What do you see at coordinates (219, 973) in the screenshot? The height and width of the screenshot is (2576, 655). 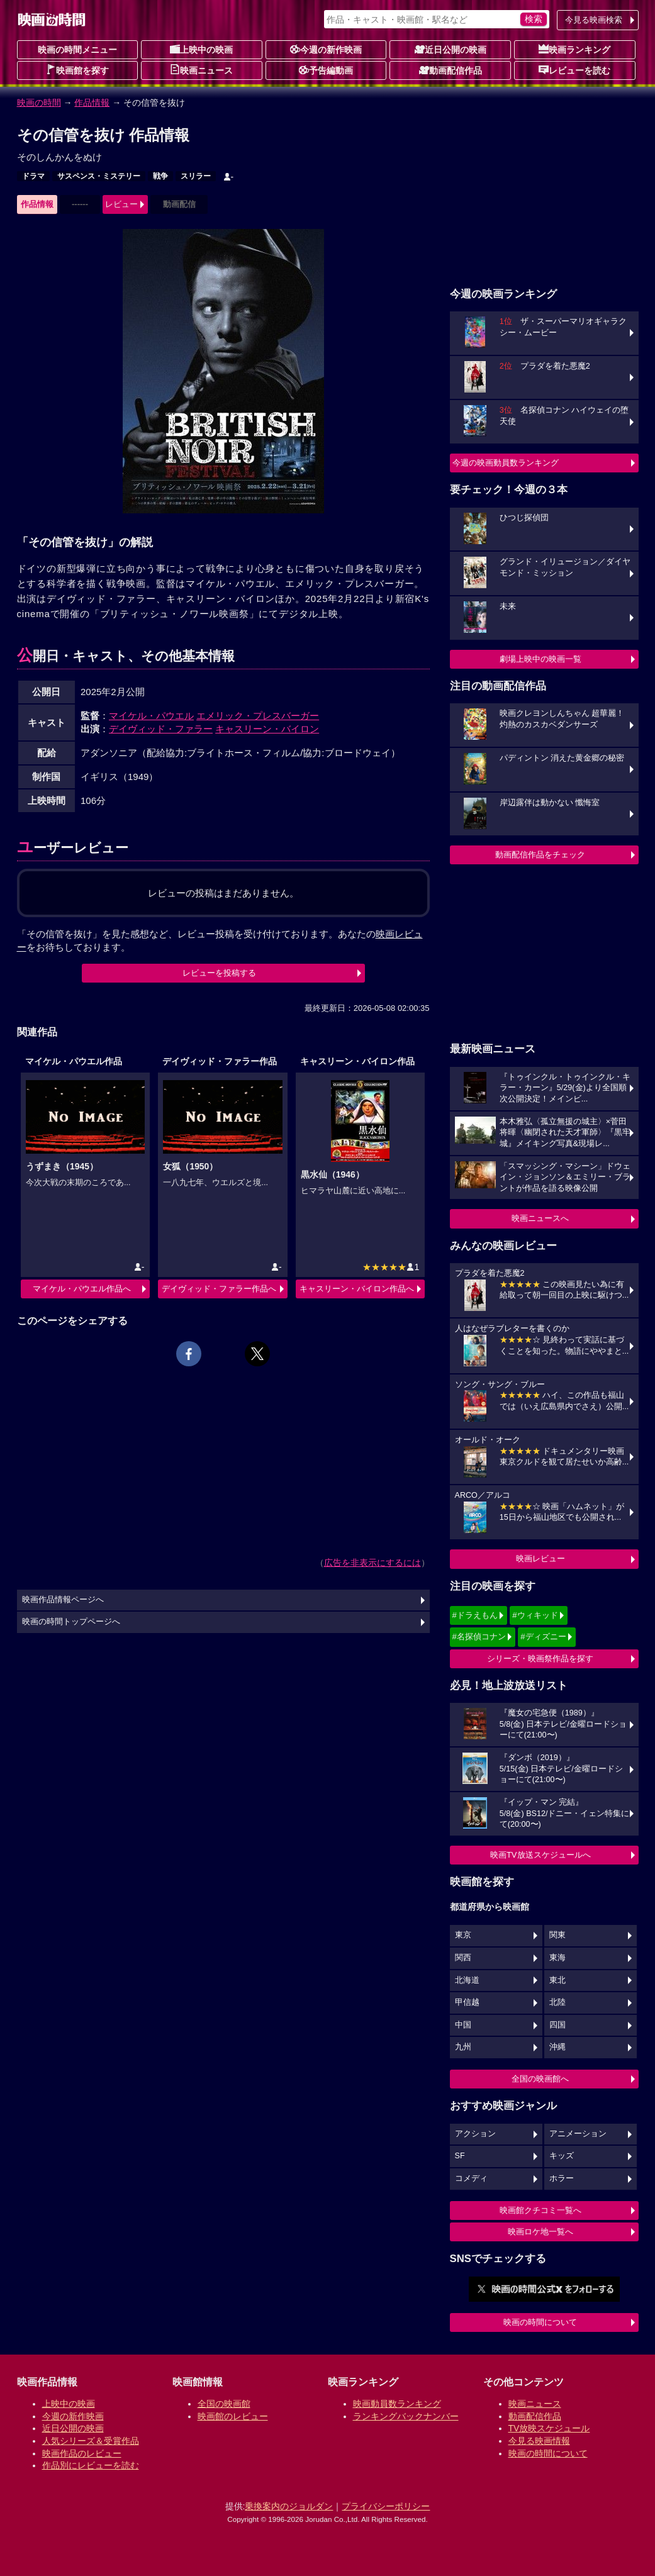 I see `レビューを投稿する` at bounding box center [219, 973].